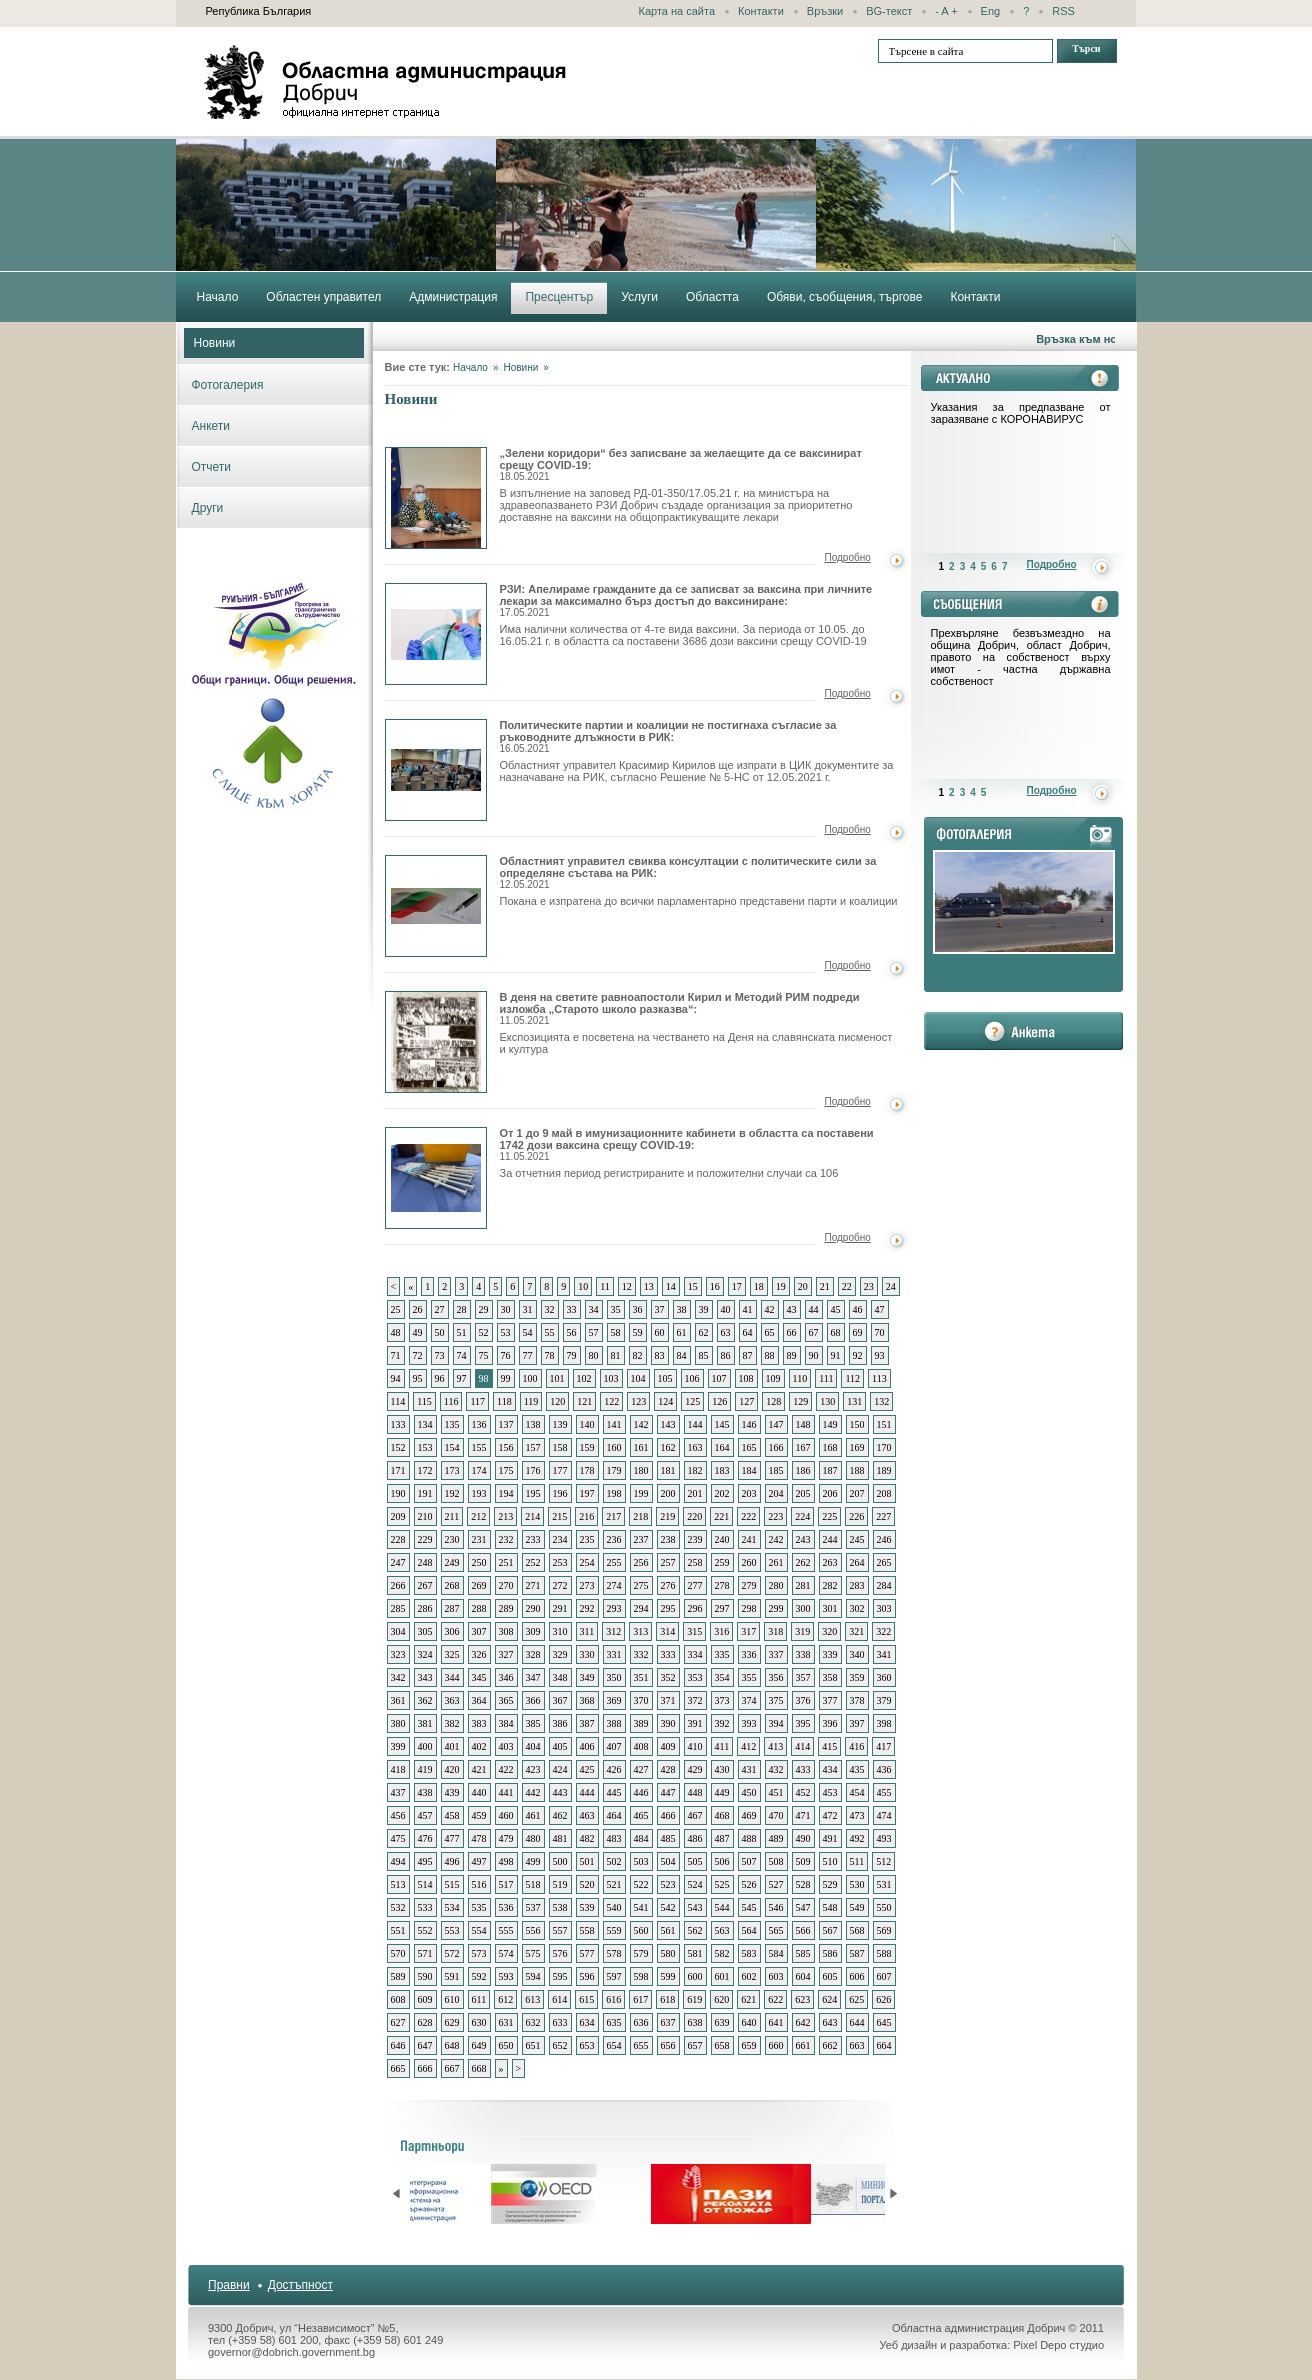 The image size is (1312, 2380). Describe the element at coordinates (479, 1930) in the screenshot. I see `554` at that location.